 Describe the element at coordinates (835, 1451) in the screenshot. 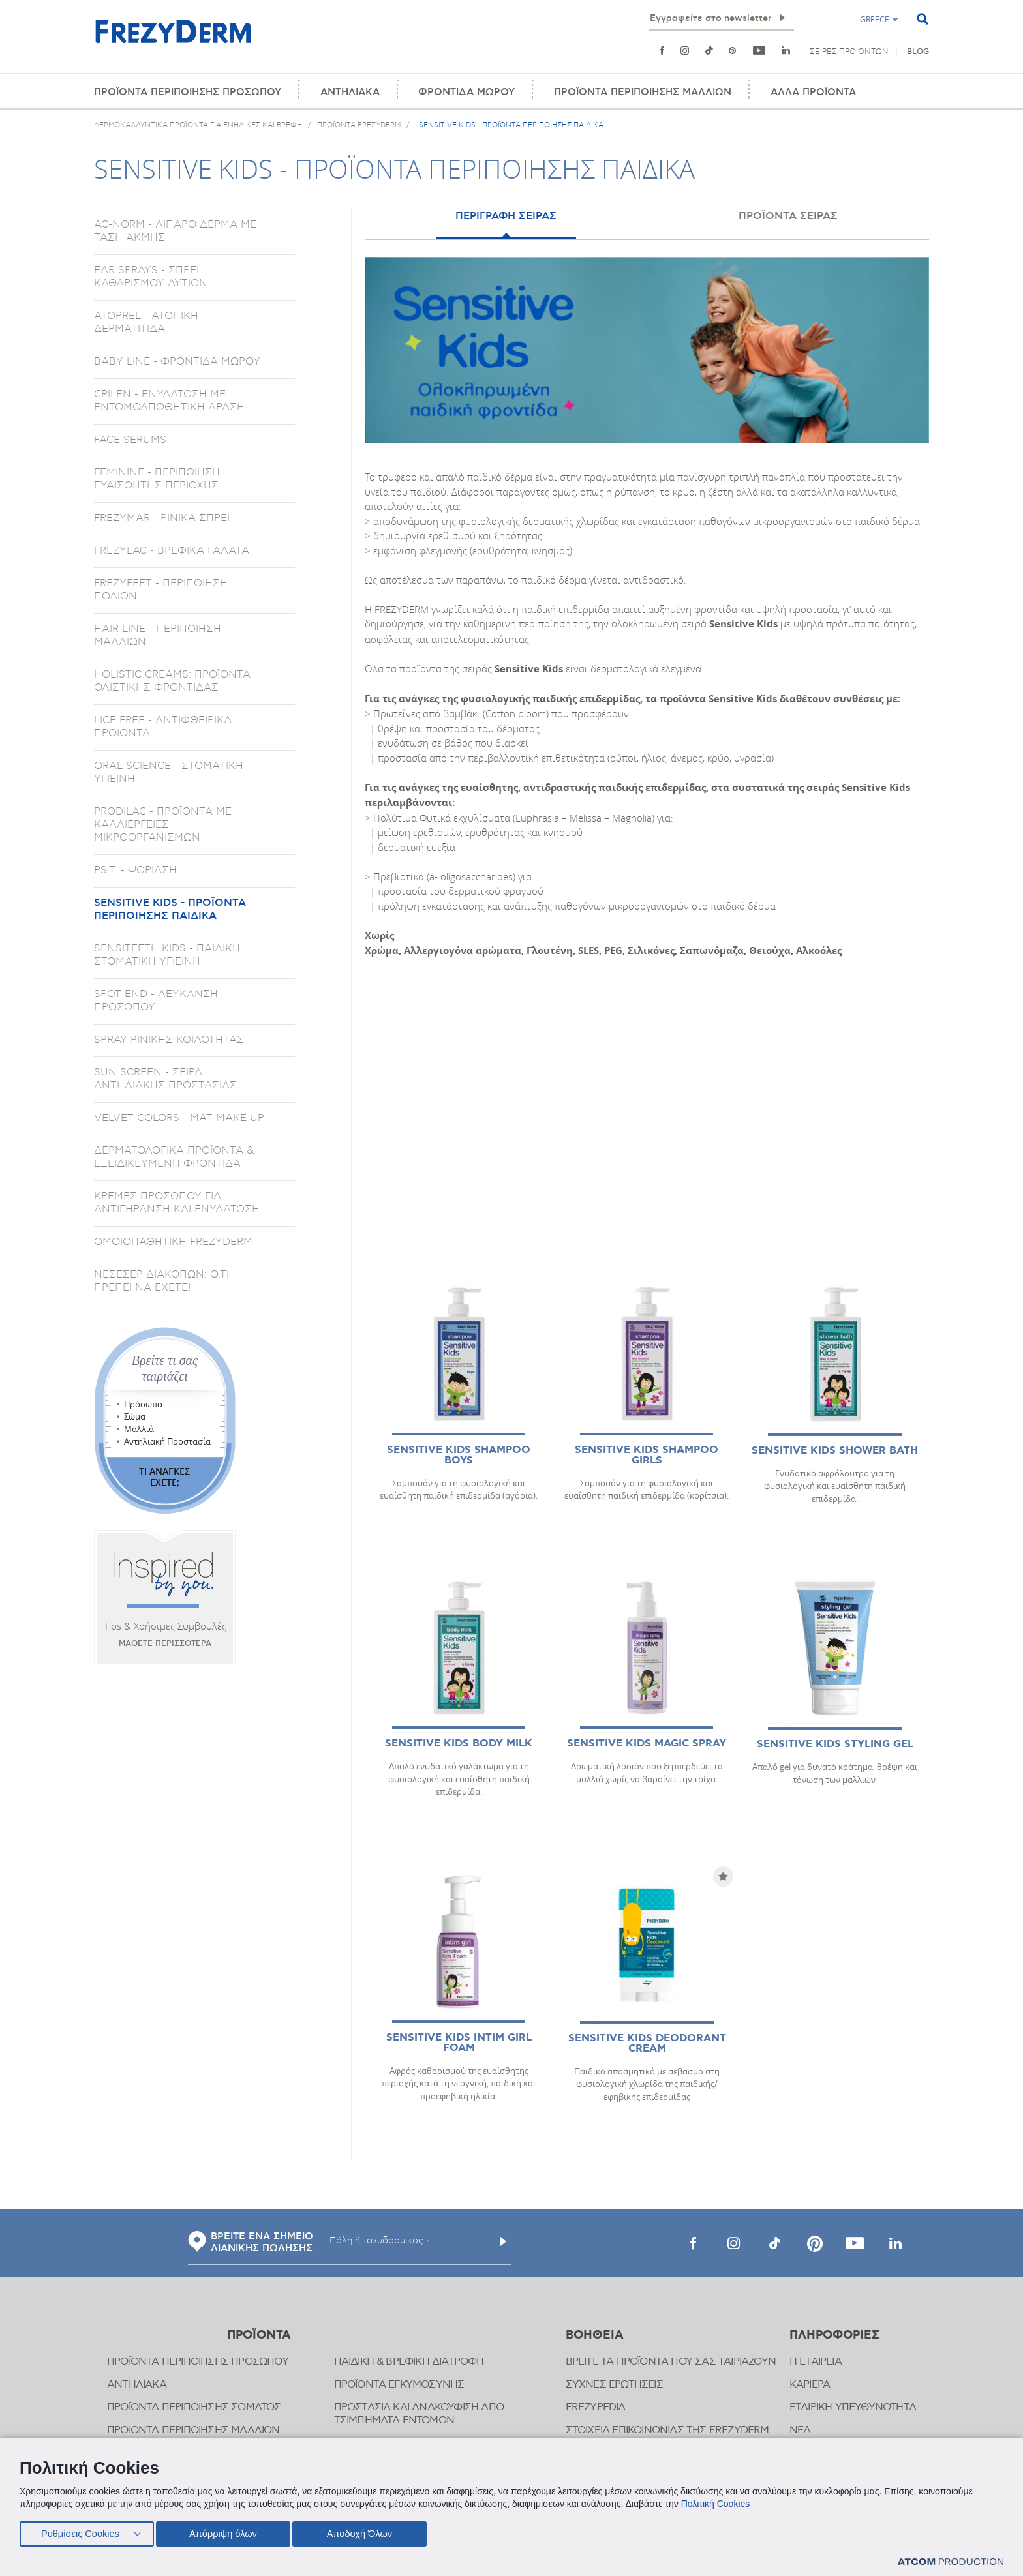

I see `SENSITIVE KIDS SHOWER BATH` at that location.